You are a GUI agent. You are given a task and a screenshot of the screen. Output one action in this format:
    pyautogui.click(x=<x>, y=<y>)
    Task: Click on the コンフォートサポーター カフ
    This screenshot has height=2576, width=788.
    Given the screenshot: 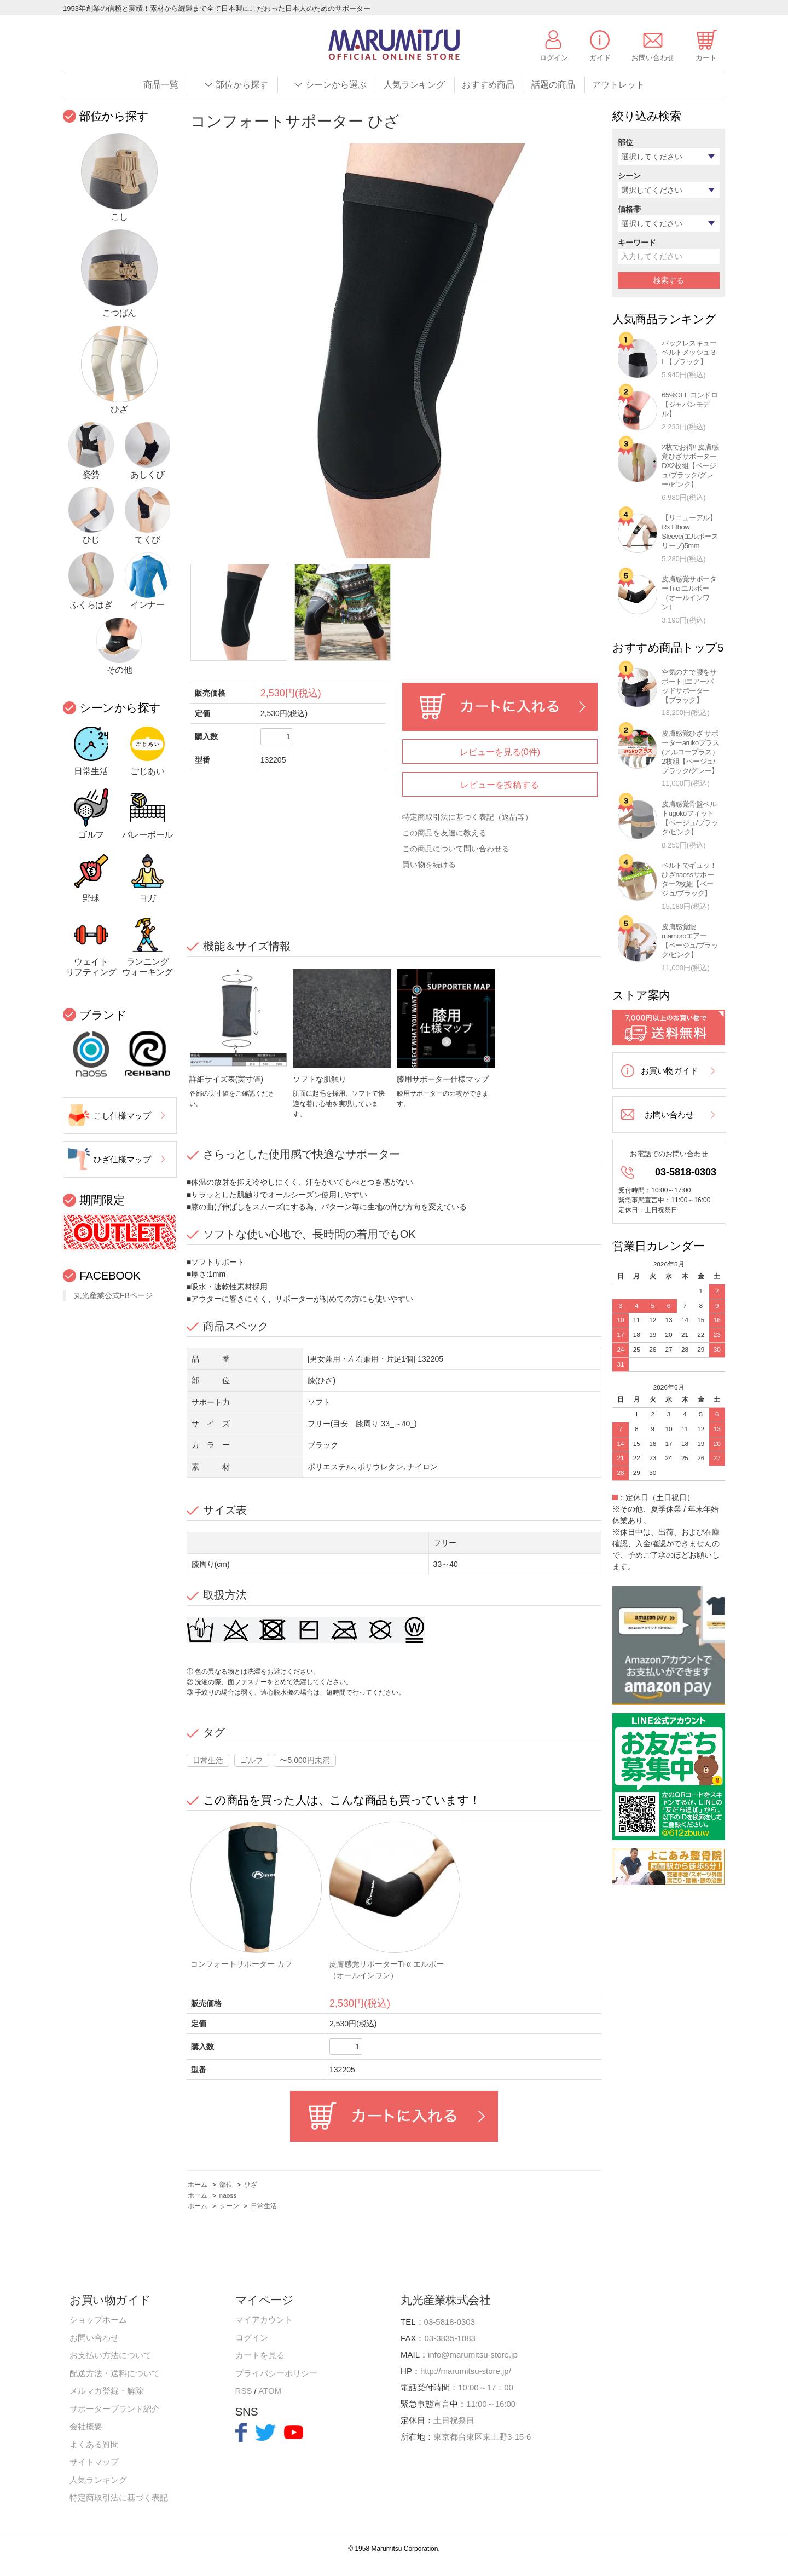 What is the action you would take?
    pyautogui.click(x=241, y=1964)
    